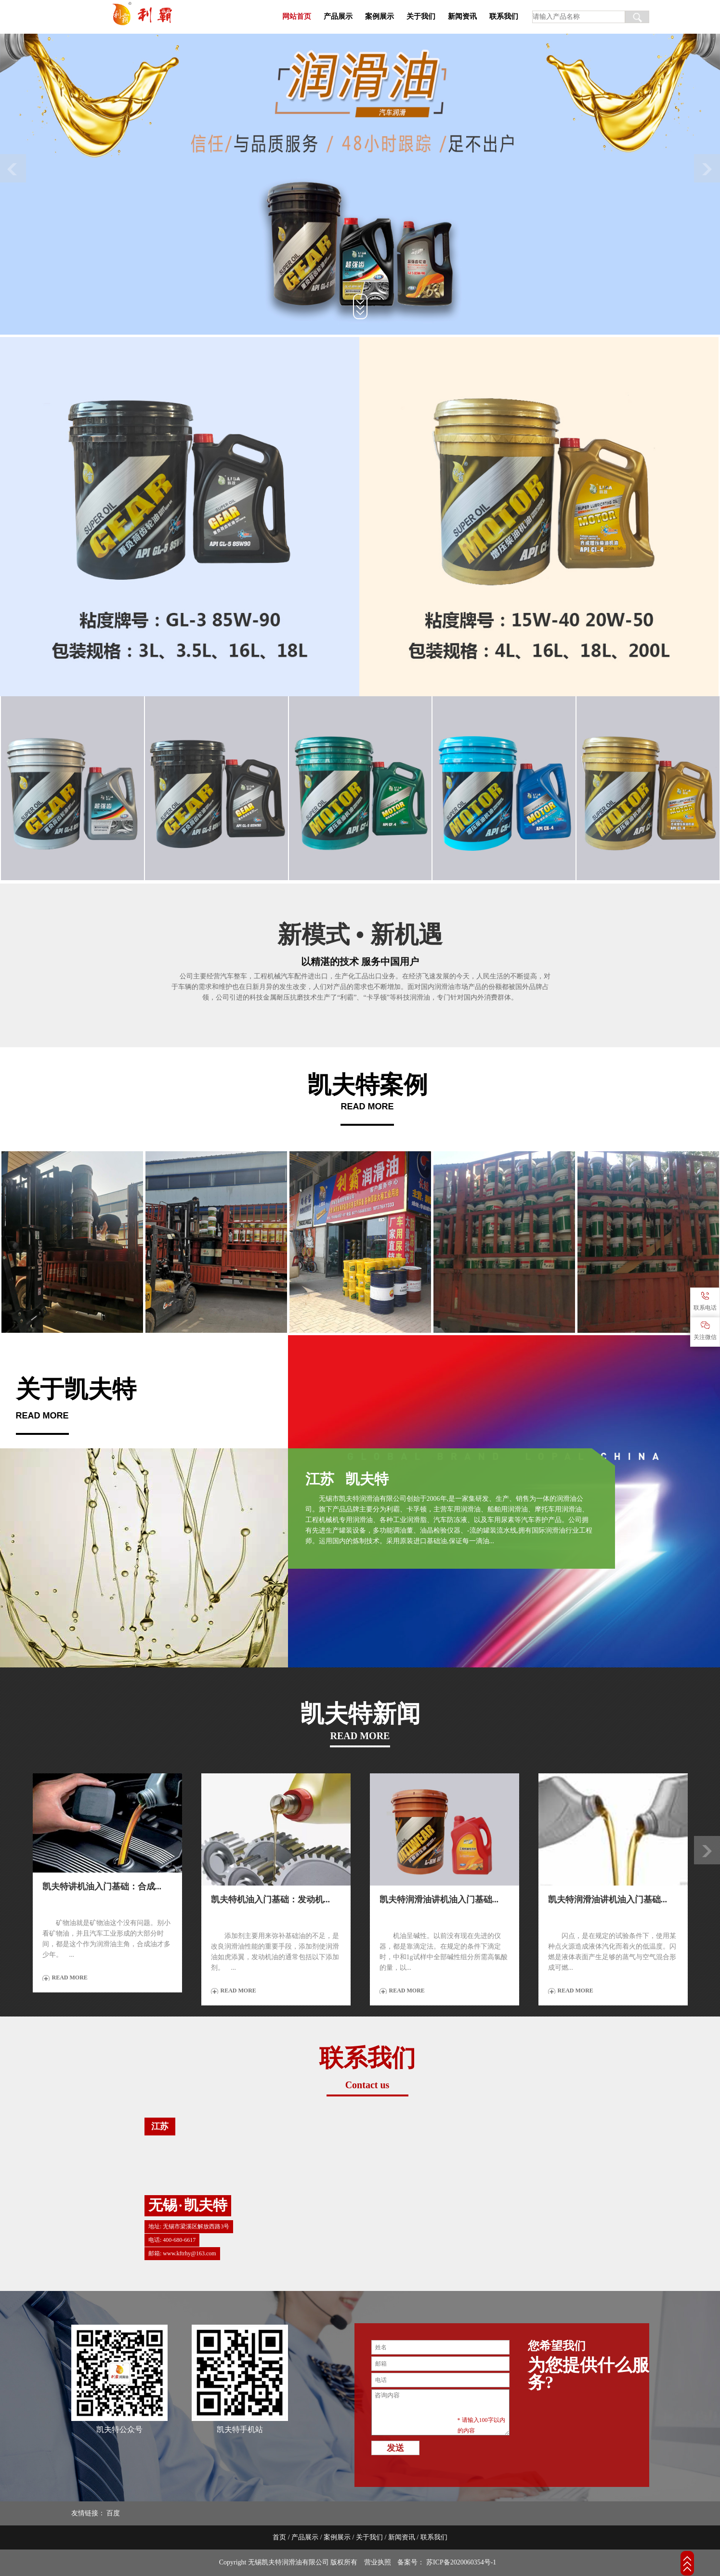 Image resolution: width=720 pixels, height=2576 pixels. I want to click on 百度, so click(113, 2513).